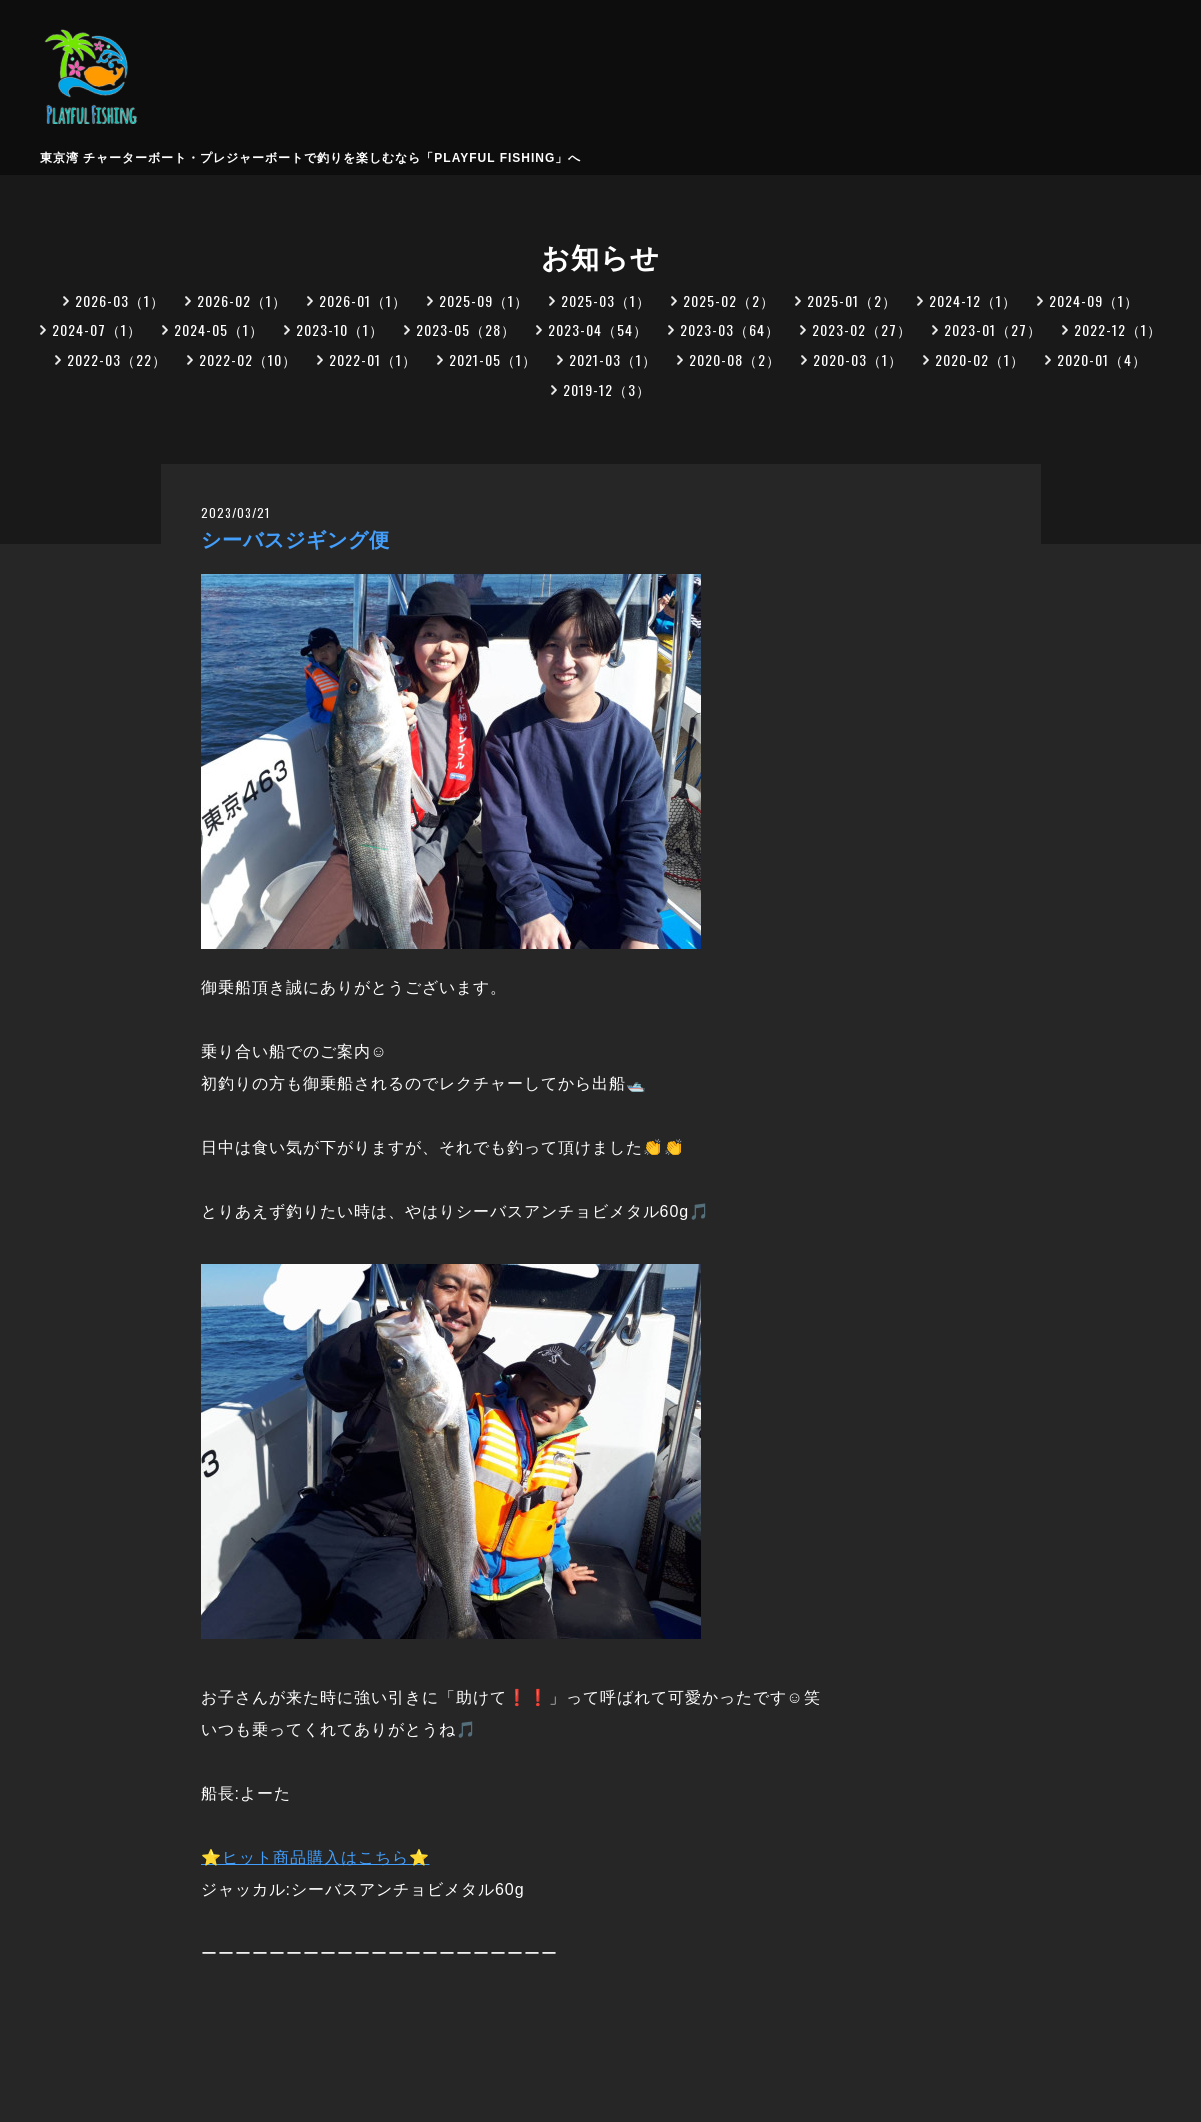  Describe the element at coordinates (242, 300) in the screenshot. I see `2026-02（1）` at that location.